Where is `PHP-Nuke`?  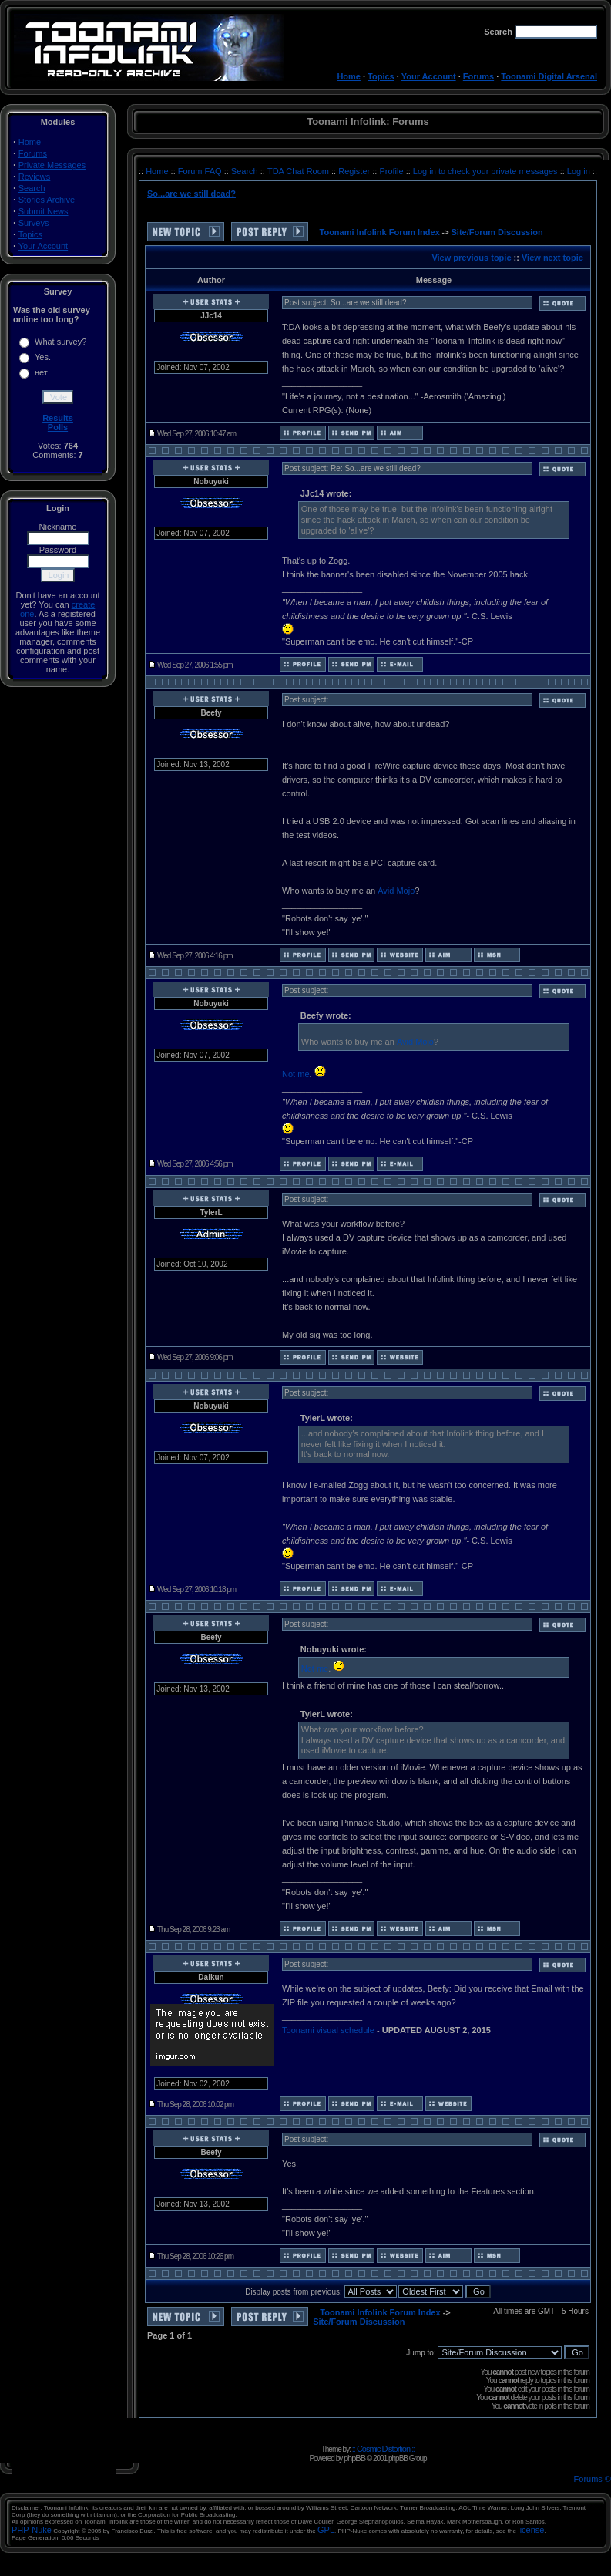 PHP-Nuke is located at coordinates (32, 2529).